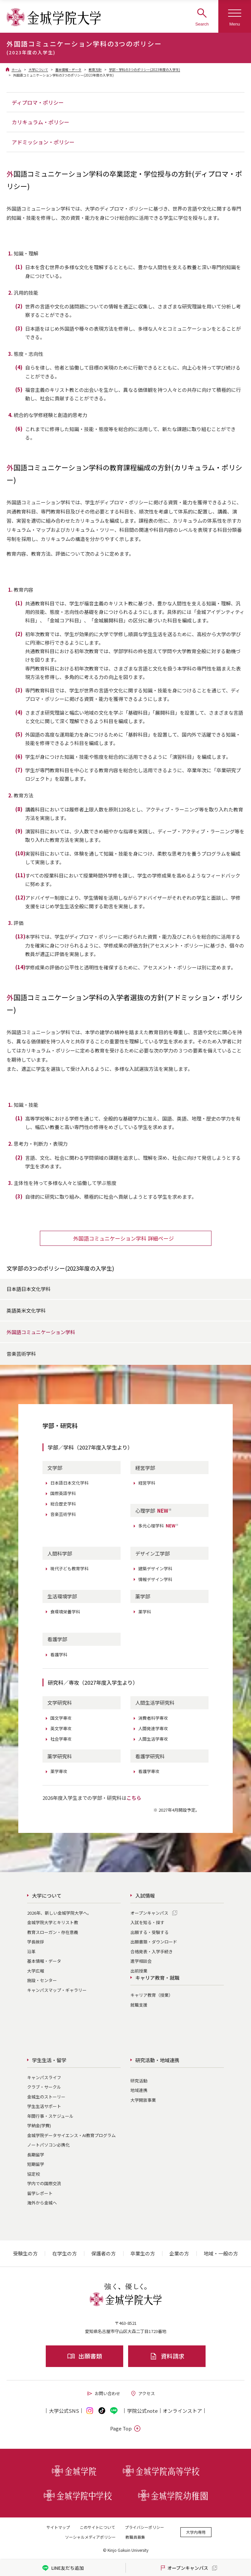  I want to click on 合格発表・入学手続き, so click(151, 1951).